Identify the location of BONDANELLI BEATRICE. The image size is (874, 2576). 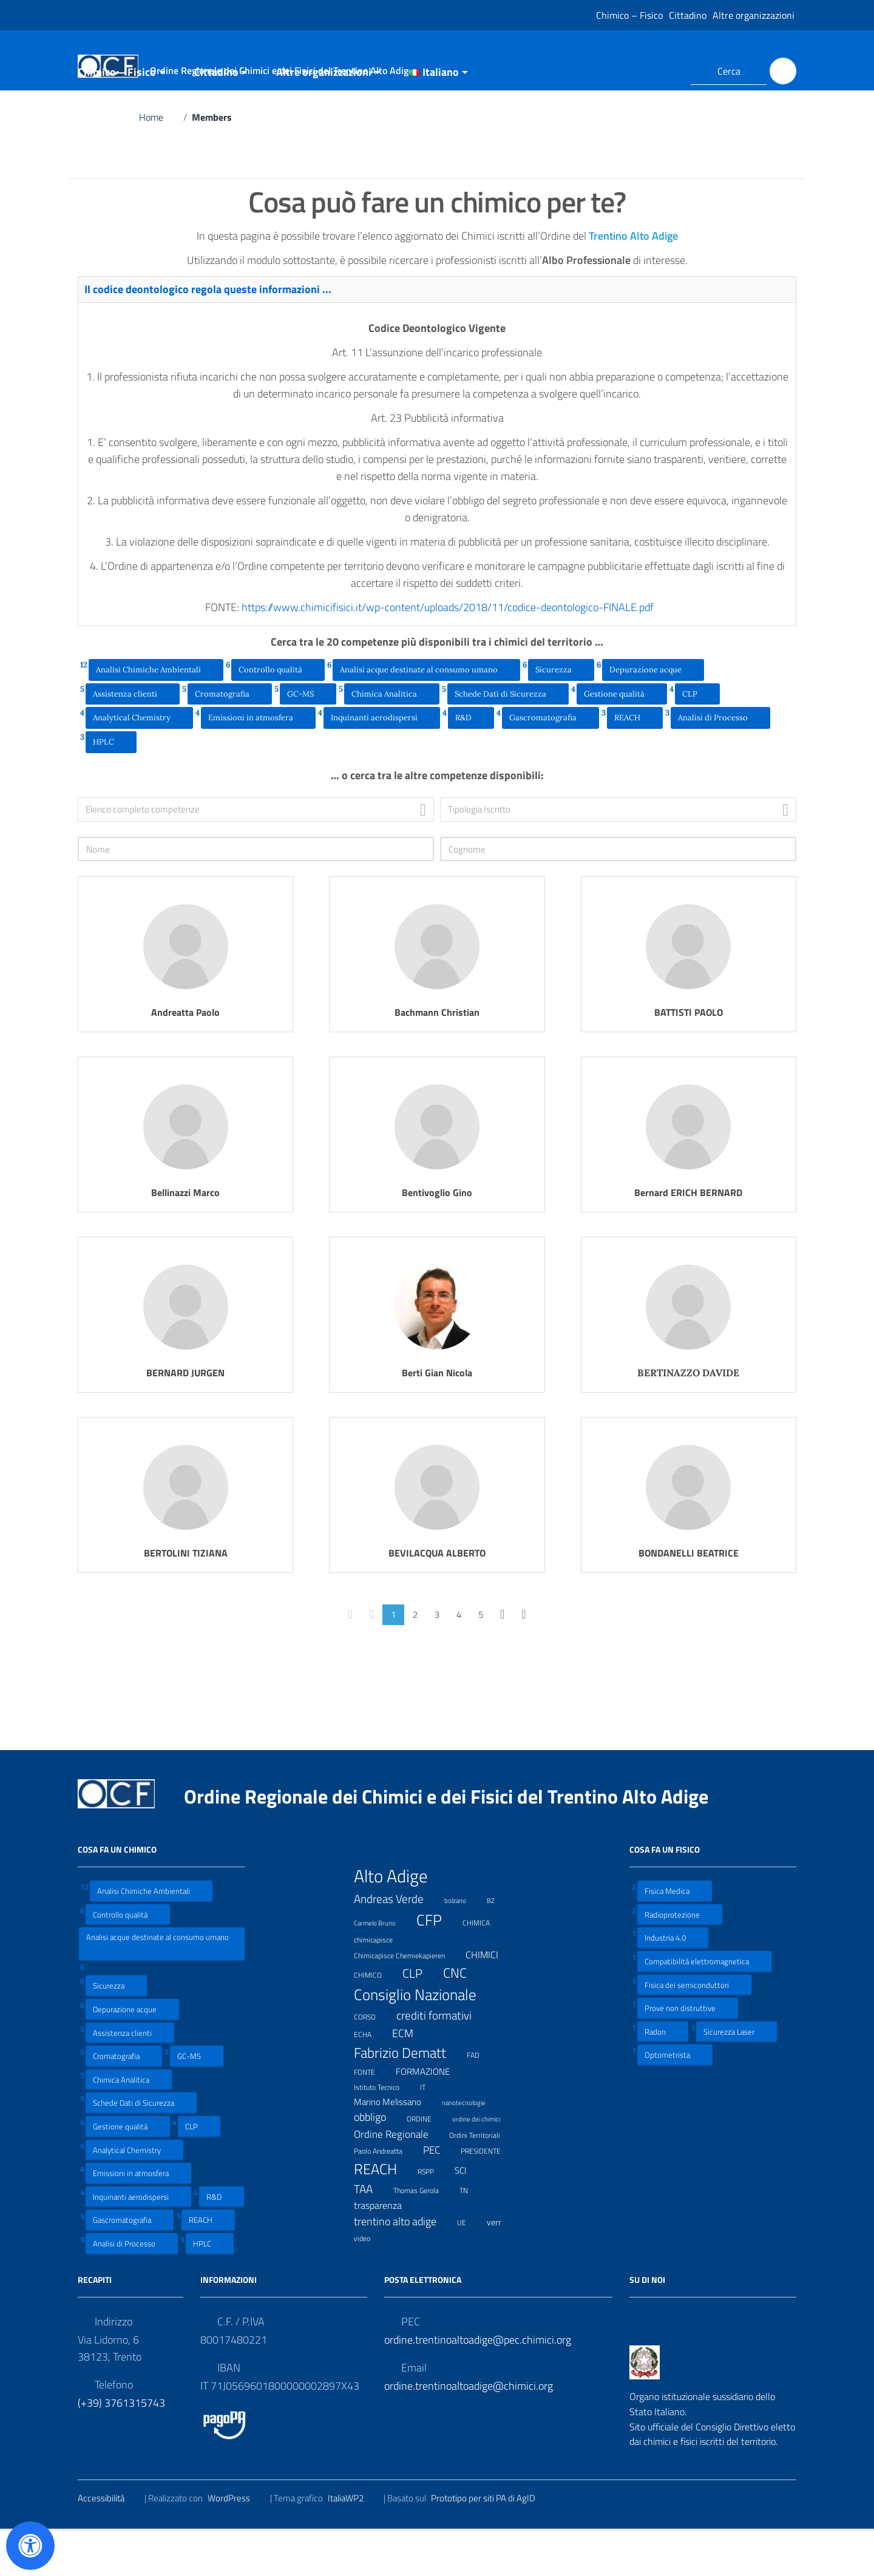
(689, 1598).